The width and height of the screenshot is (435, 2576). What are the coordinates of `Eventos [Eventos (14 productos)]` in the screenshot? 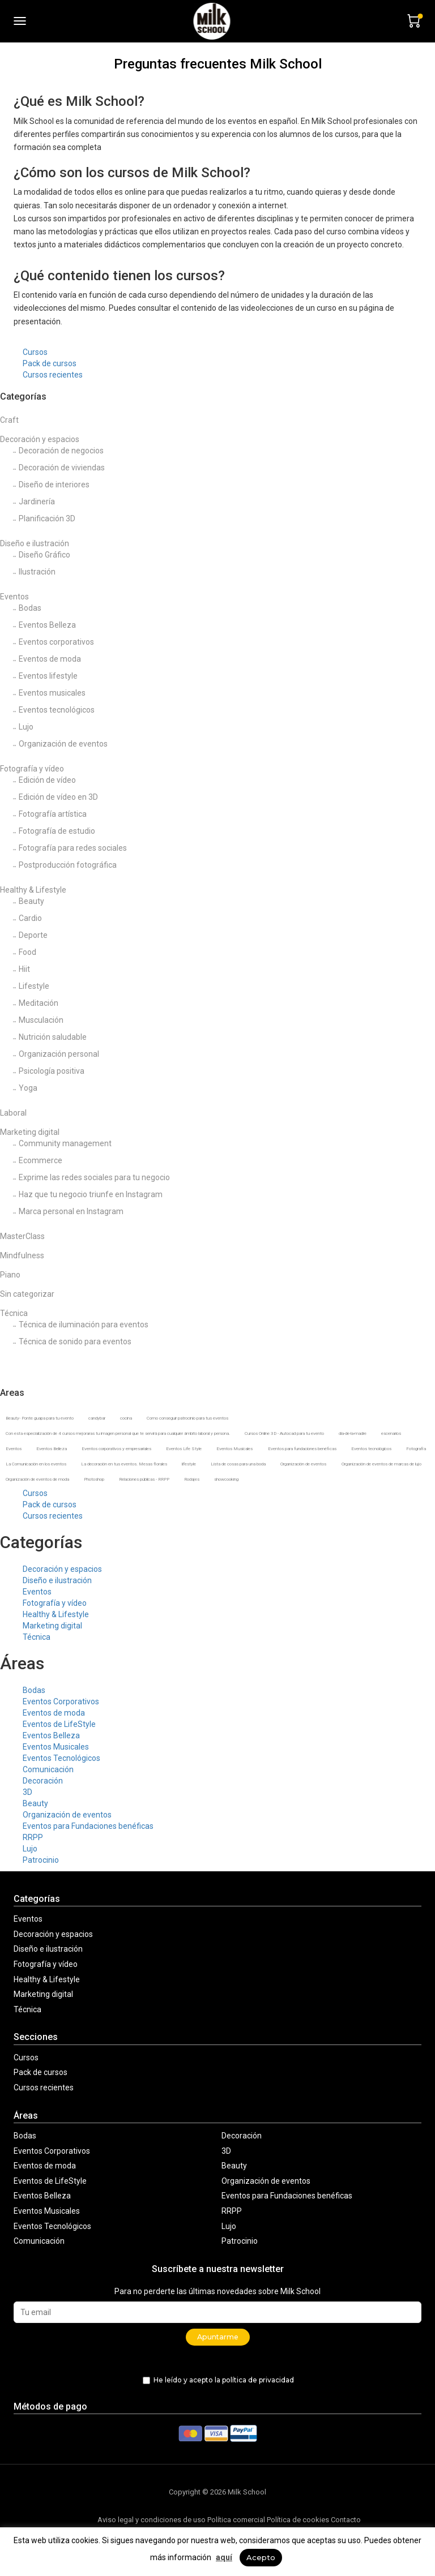 It's located at (14, 1448).